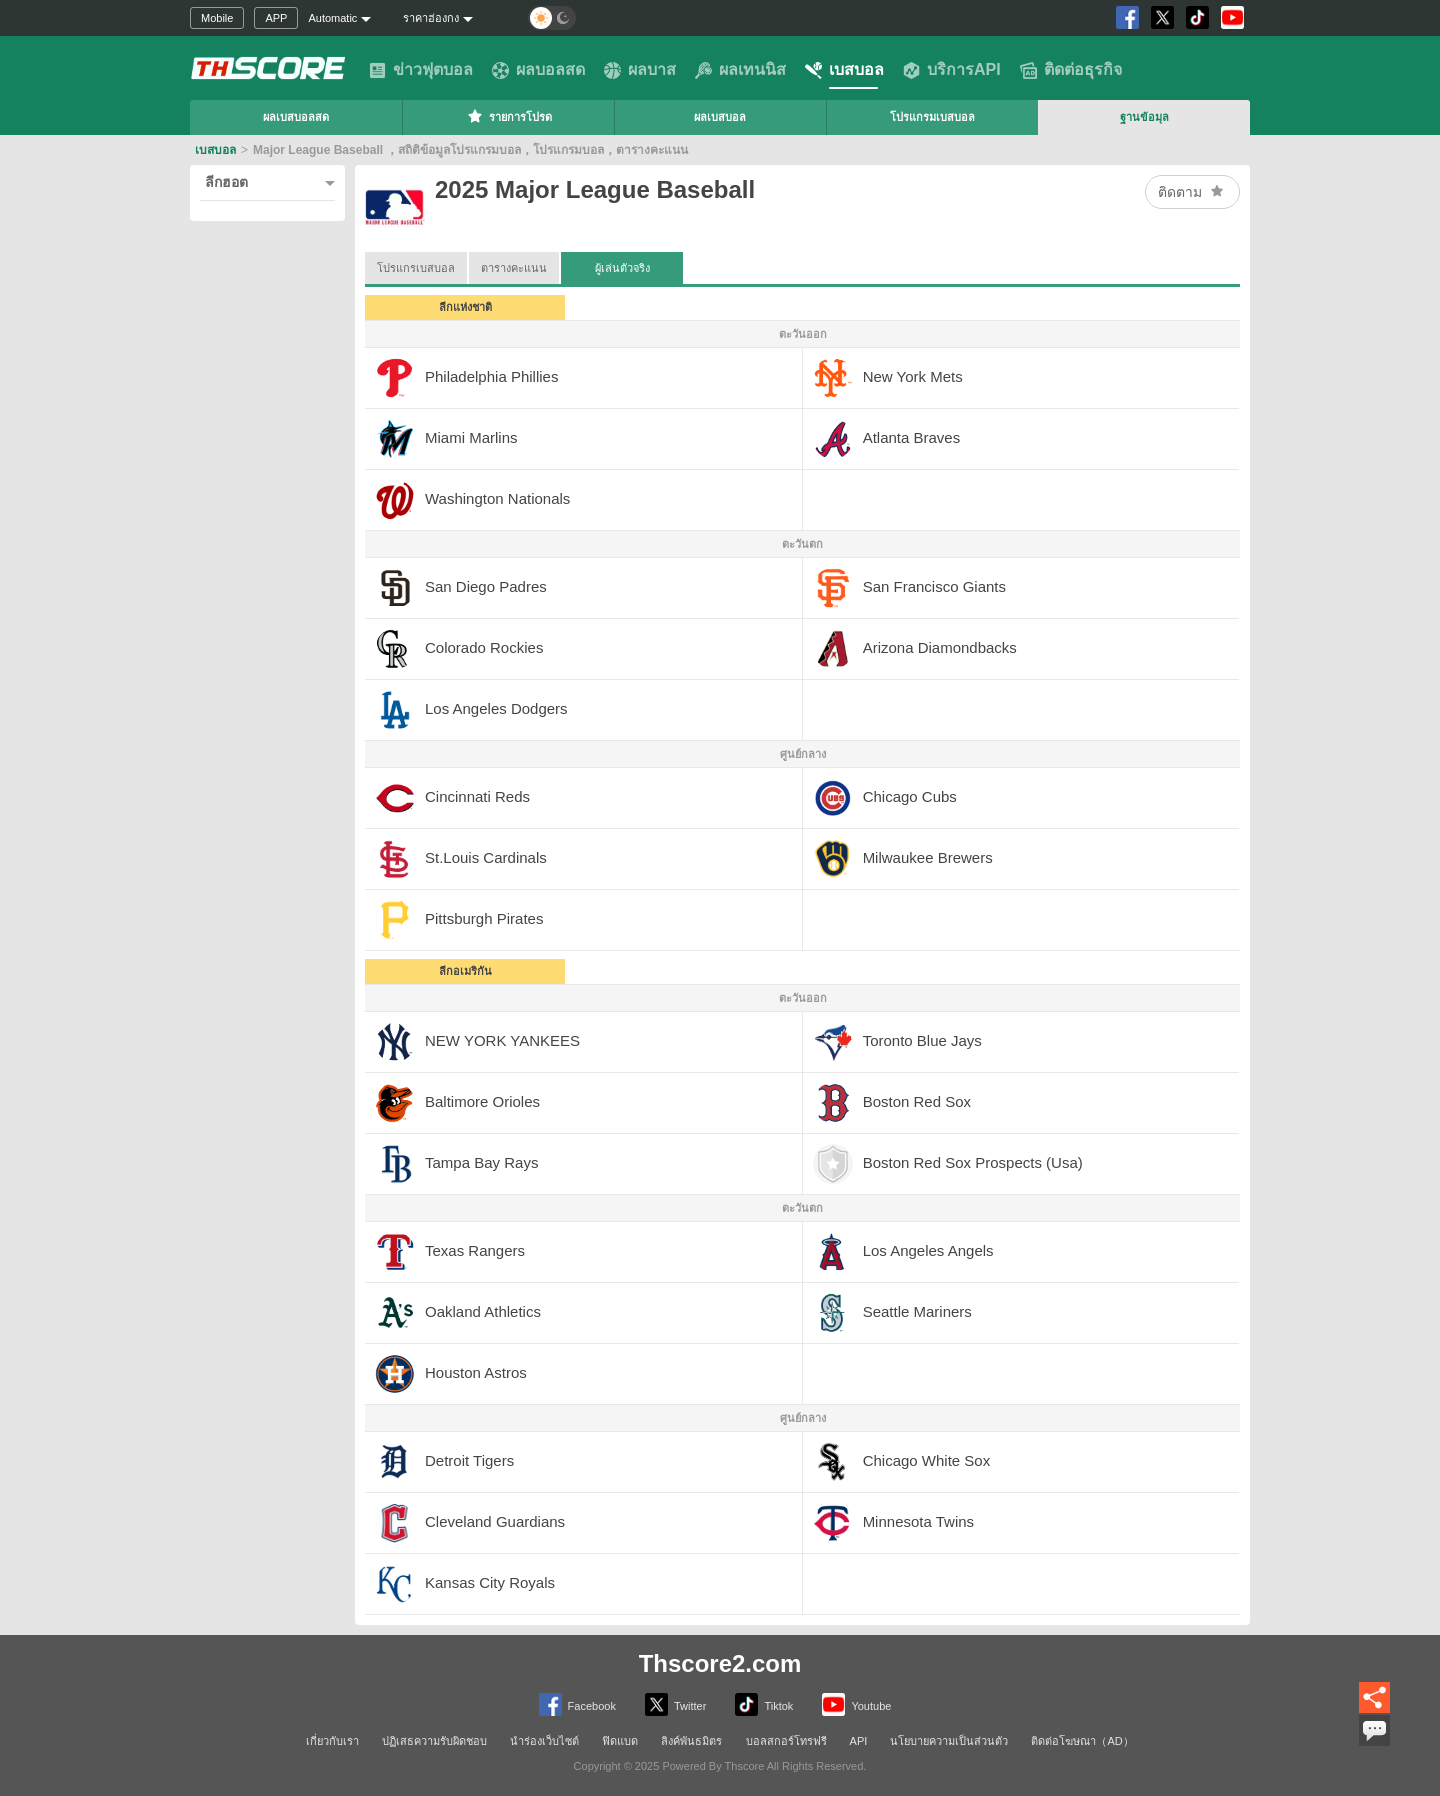  What do you see at coordinates (691, 1741) in the screenshot?
I see `ลิงค์พันธมิตร` at bounding box center [691, 1741].